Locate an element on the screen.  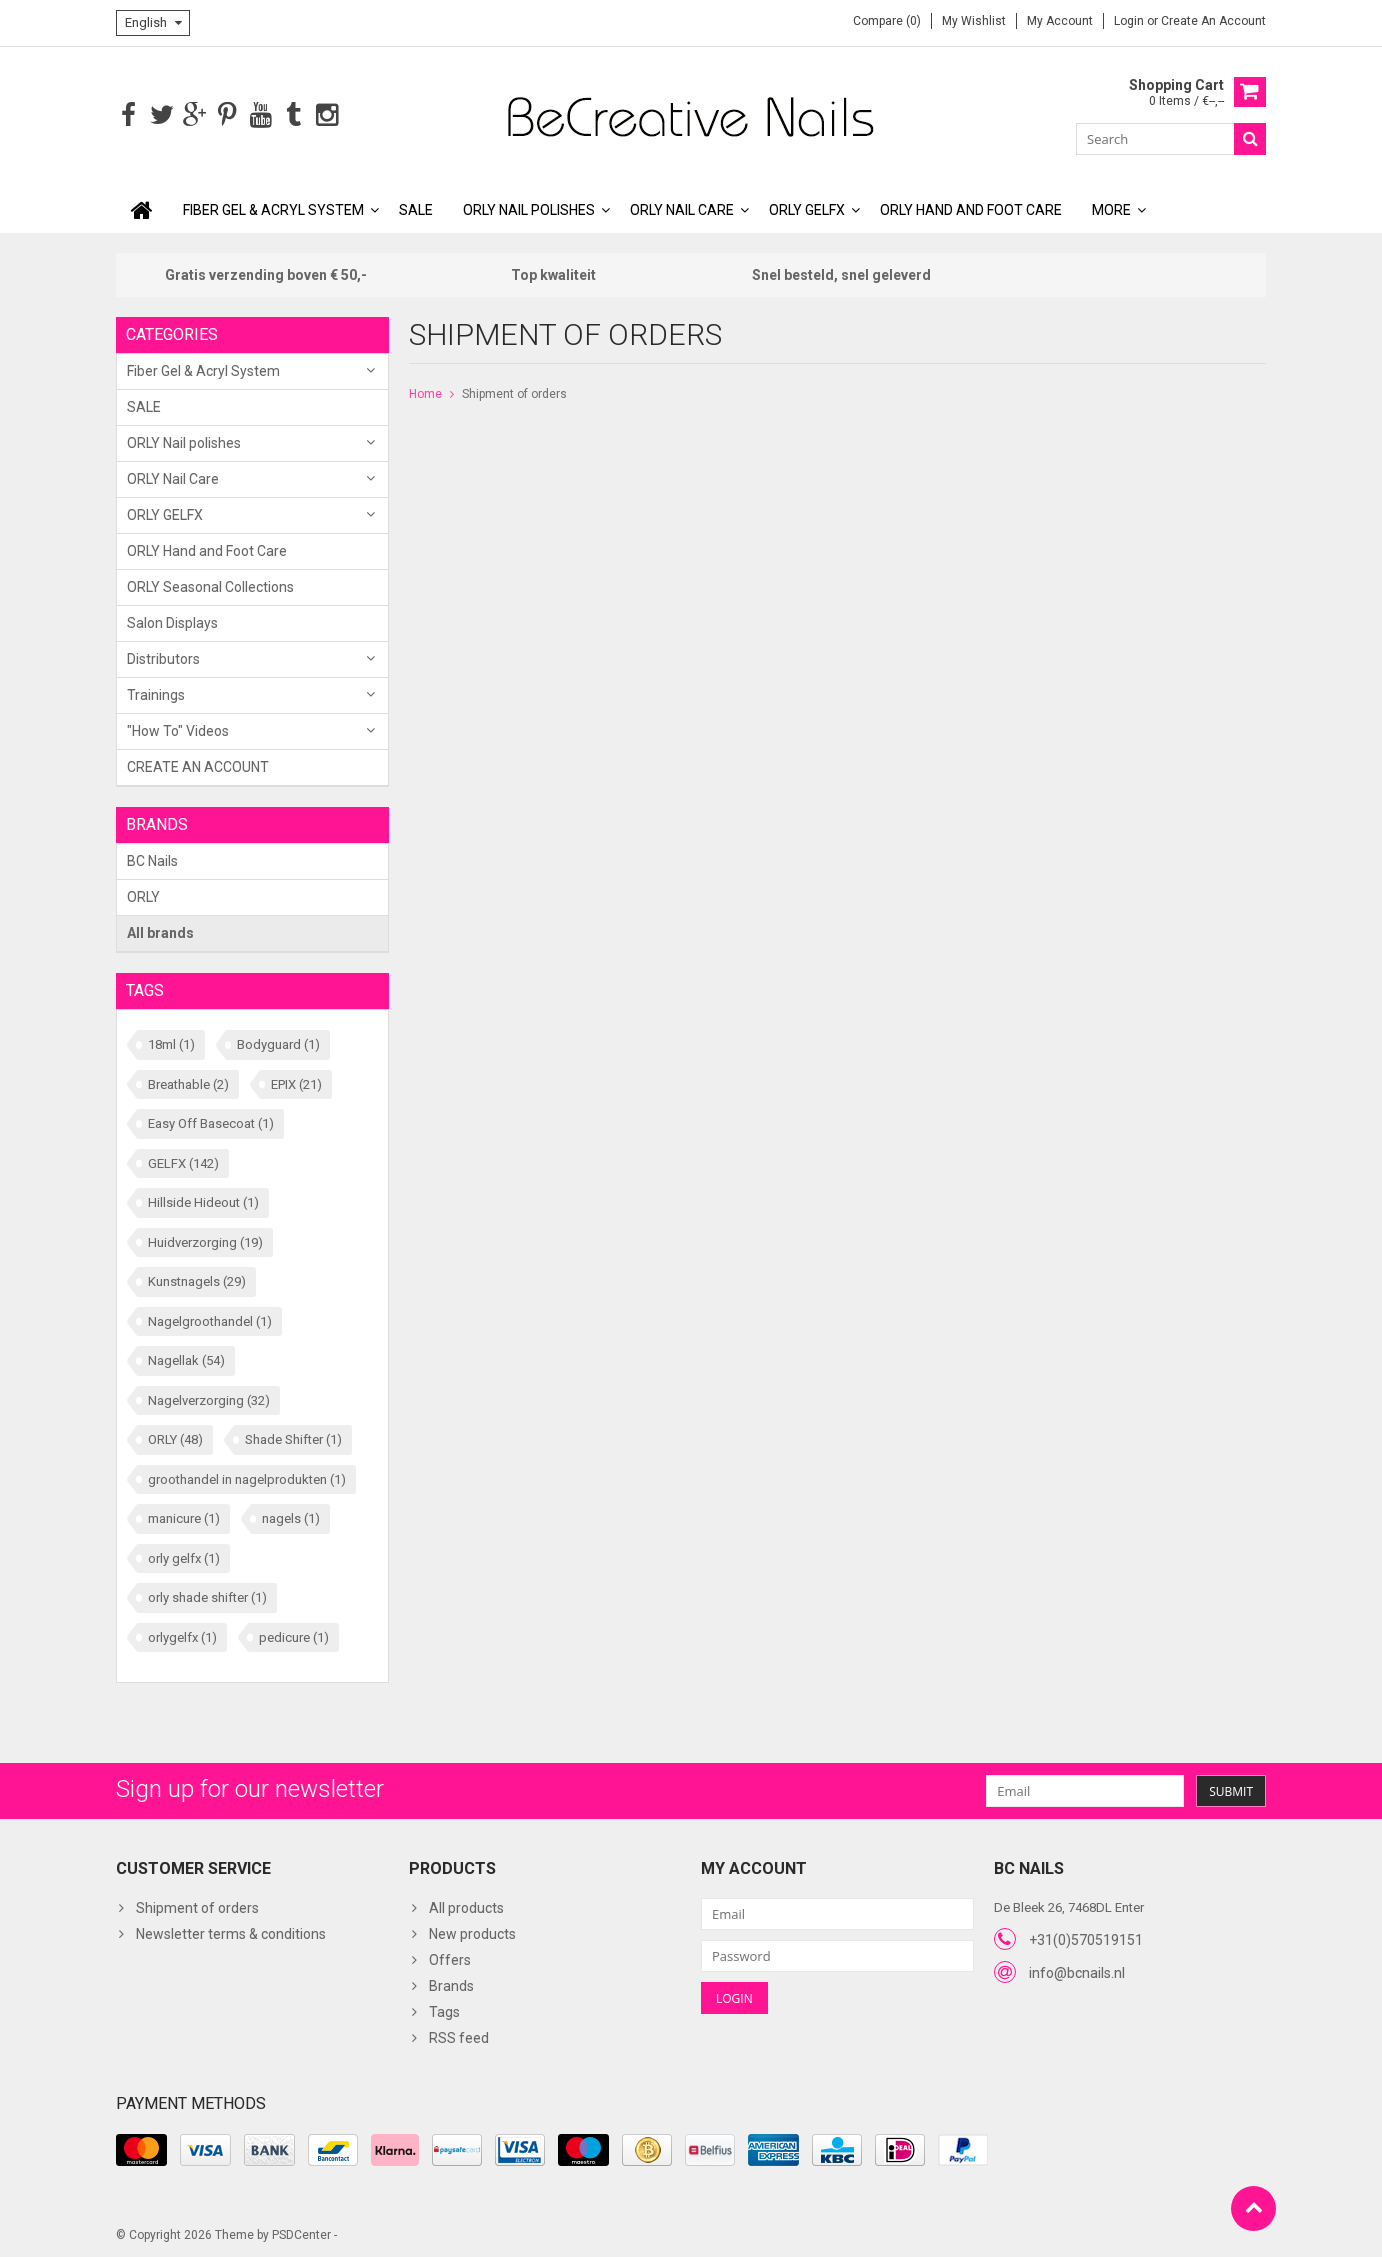
Trainings is located at coordinates (156, 693).